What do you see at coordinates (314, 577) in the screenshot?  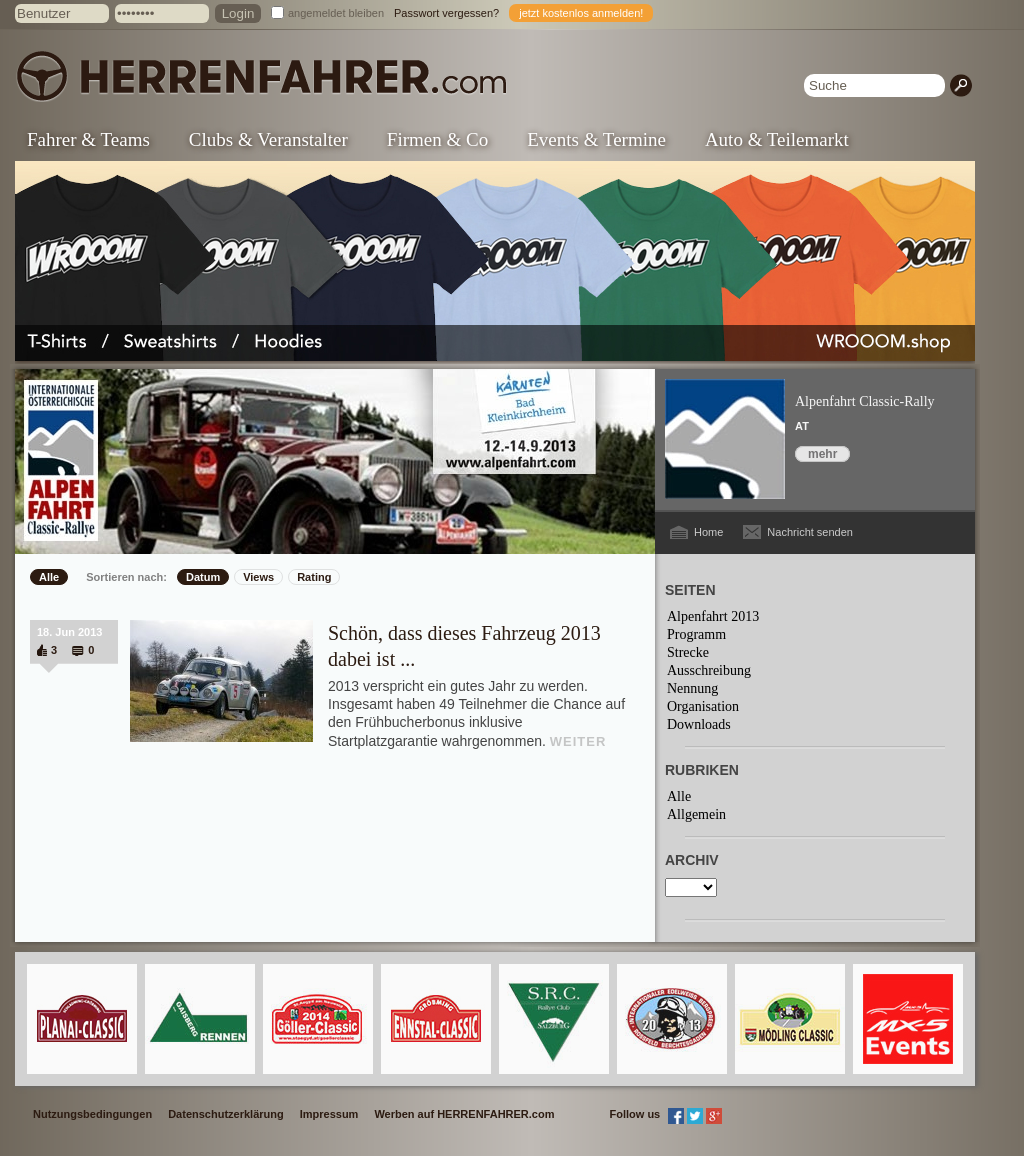 I see `Rating` at bounding box center [314, 577].